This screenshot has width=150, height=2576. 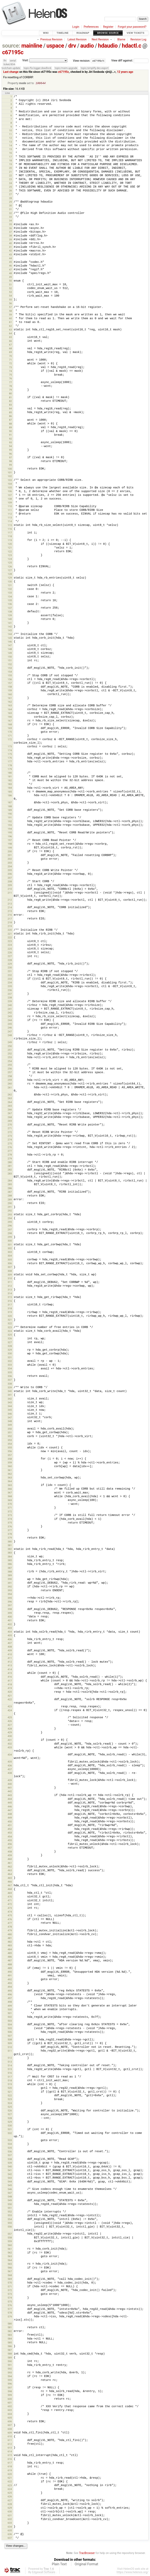 What do you see at coordinates (10, 1699) in the screenshot?
I see `422` at bounding box center [10, 1699].